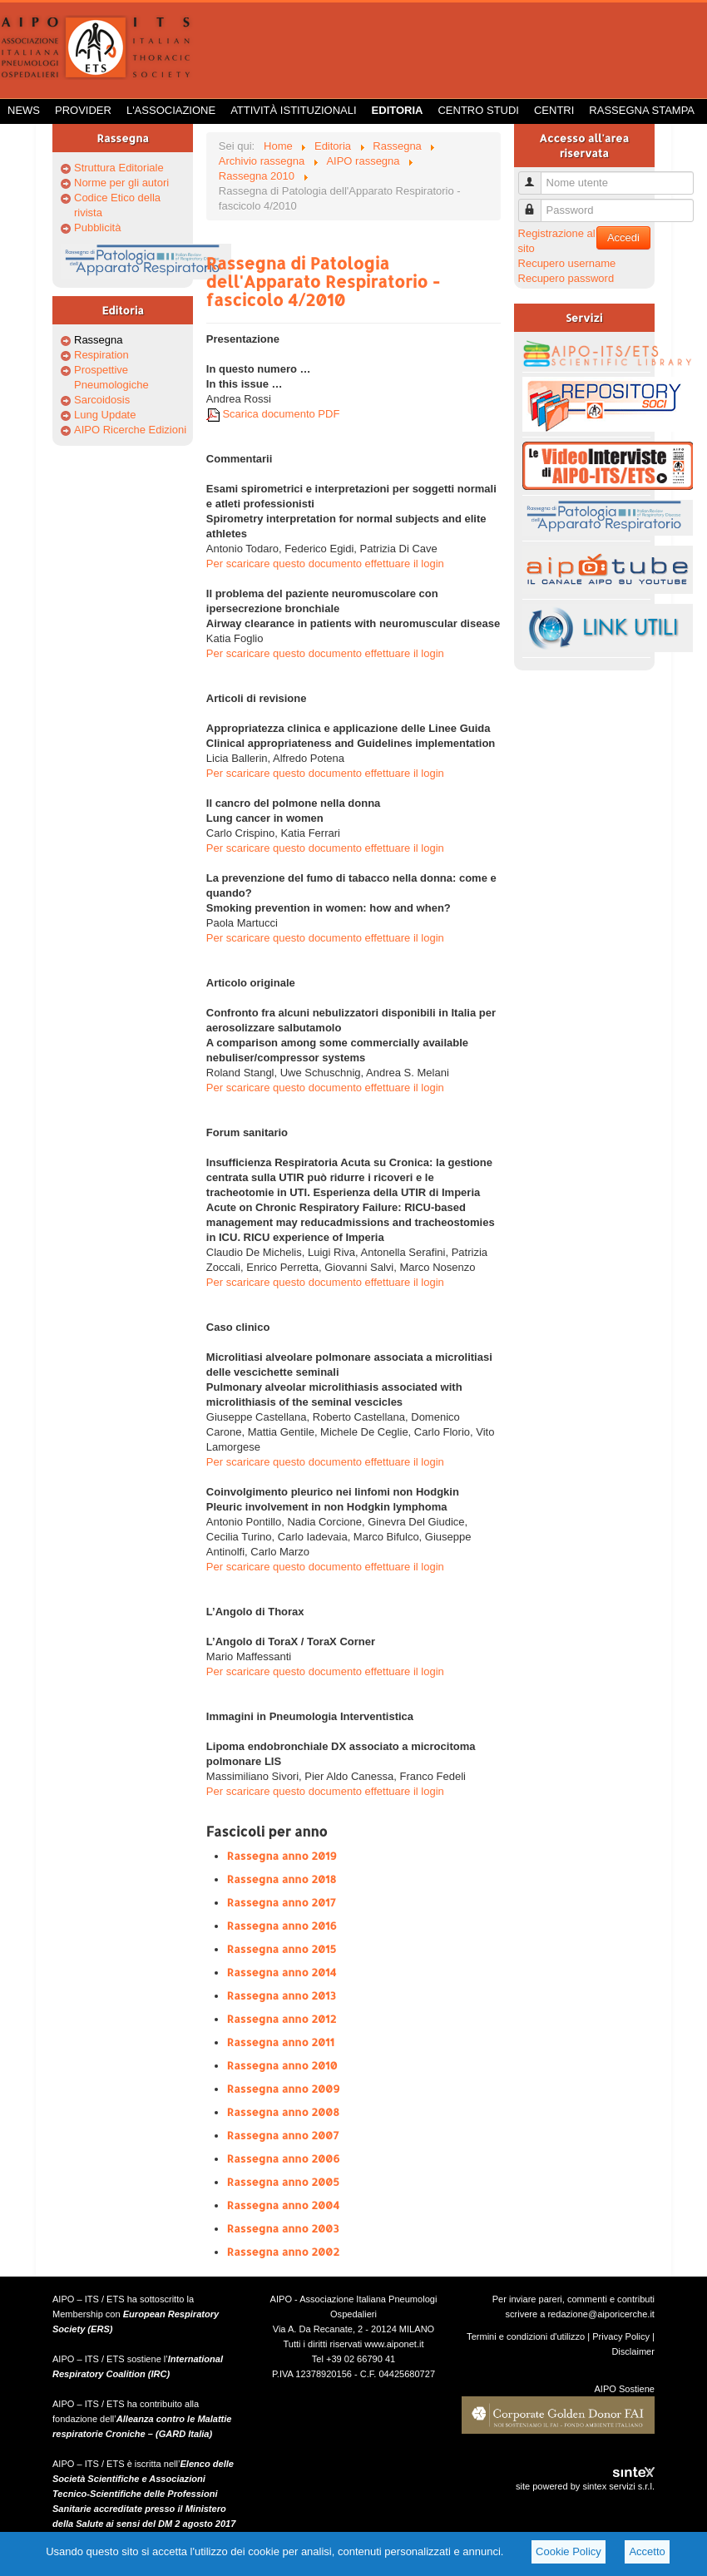 This screenshot has width=707, height=2576. I want to click on Accetto, so click(647, 2551).